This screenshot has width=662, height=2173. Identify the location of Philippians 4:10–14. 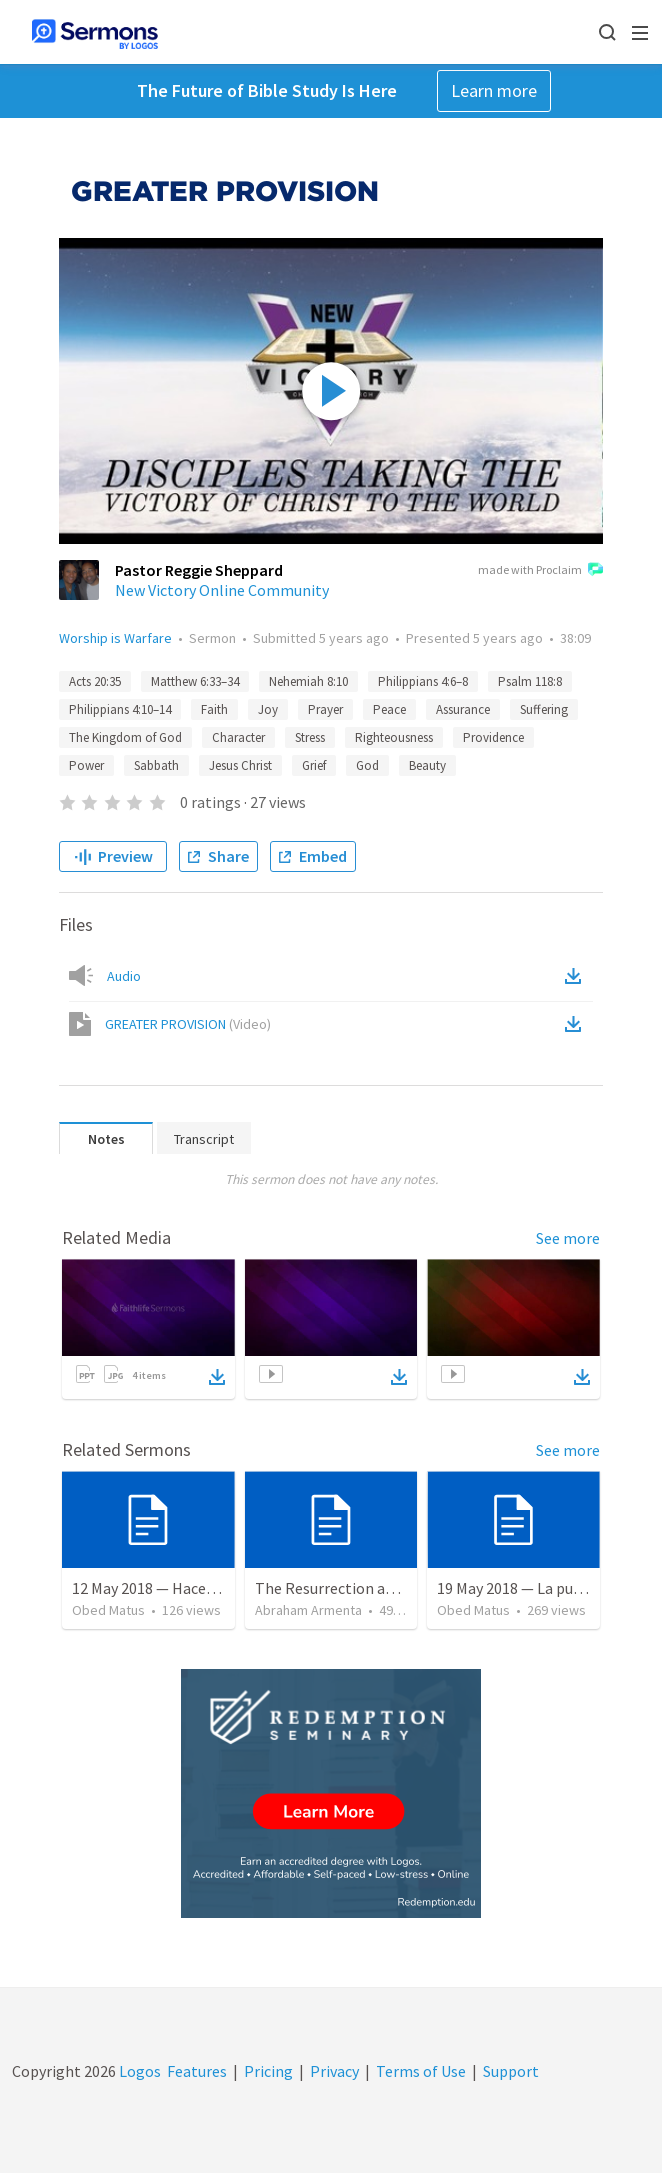
(120, 709).